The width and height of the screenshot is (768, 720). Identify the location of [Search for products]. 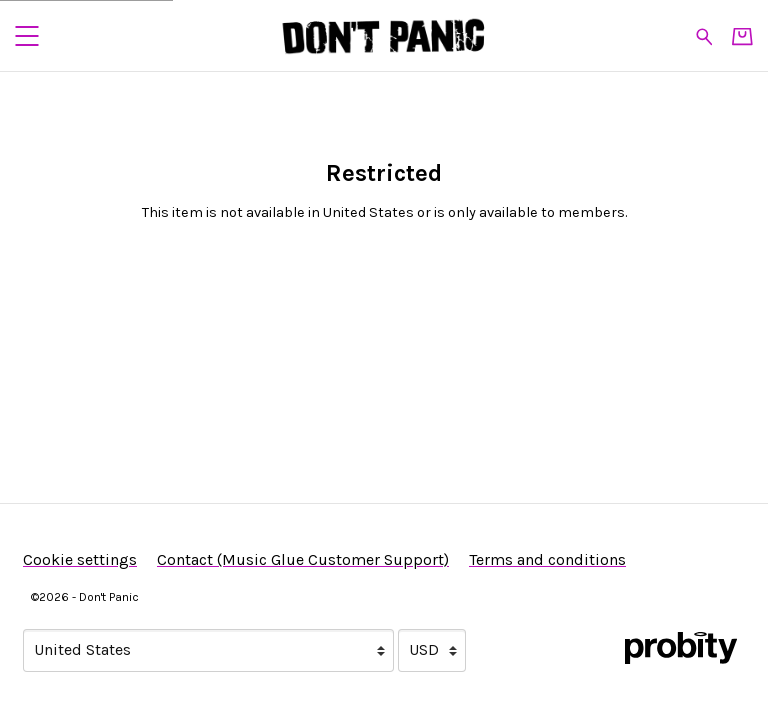
(704, 35).